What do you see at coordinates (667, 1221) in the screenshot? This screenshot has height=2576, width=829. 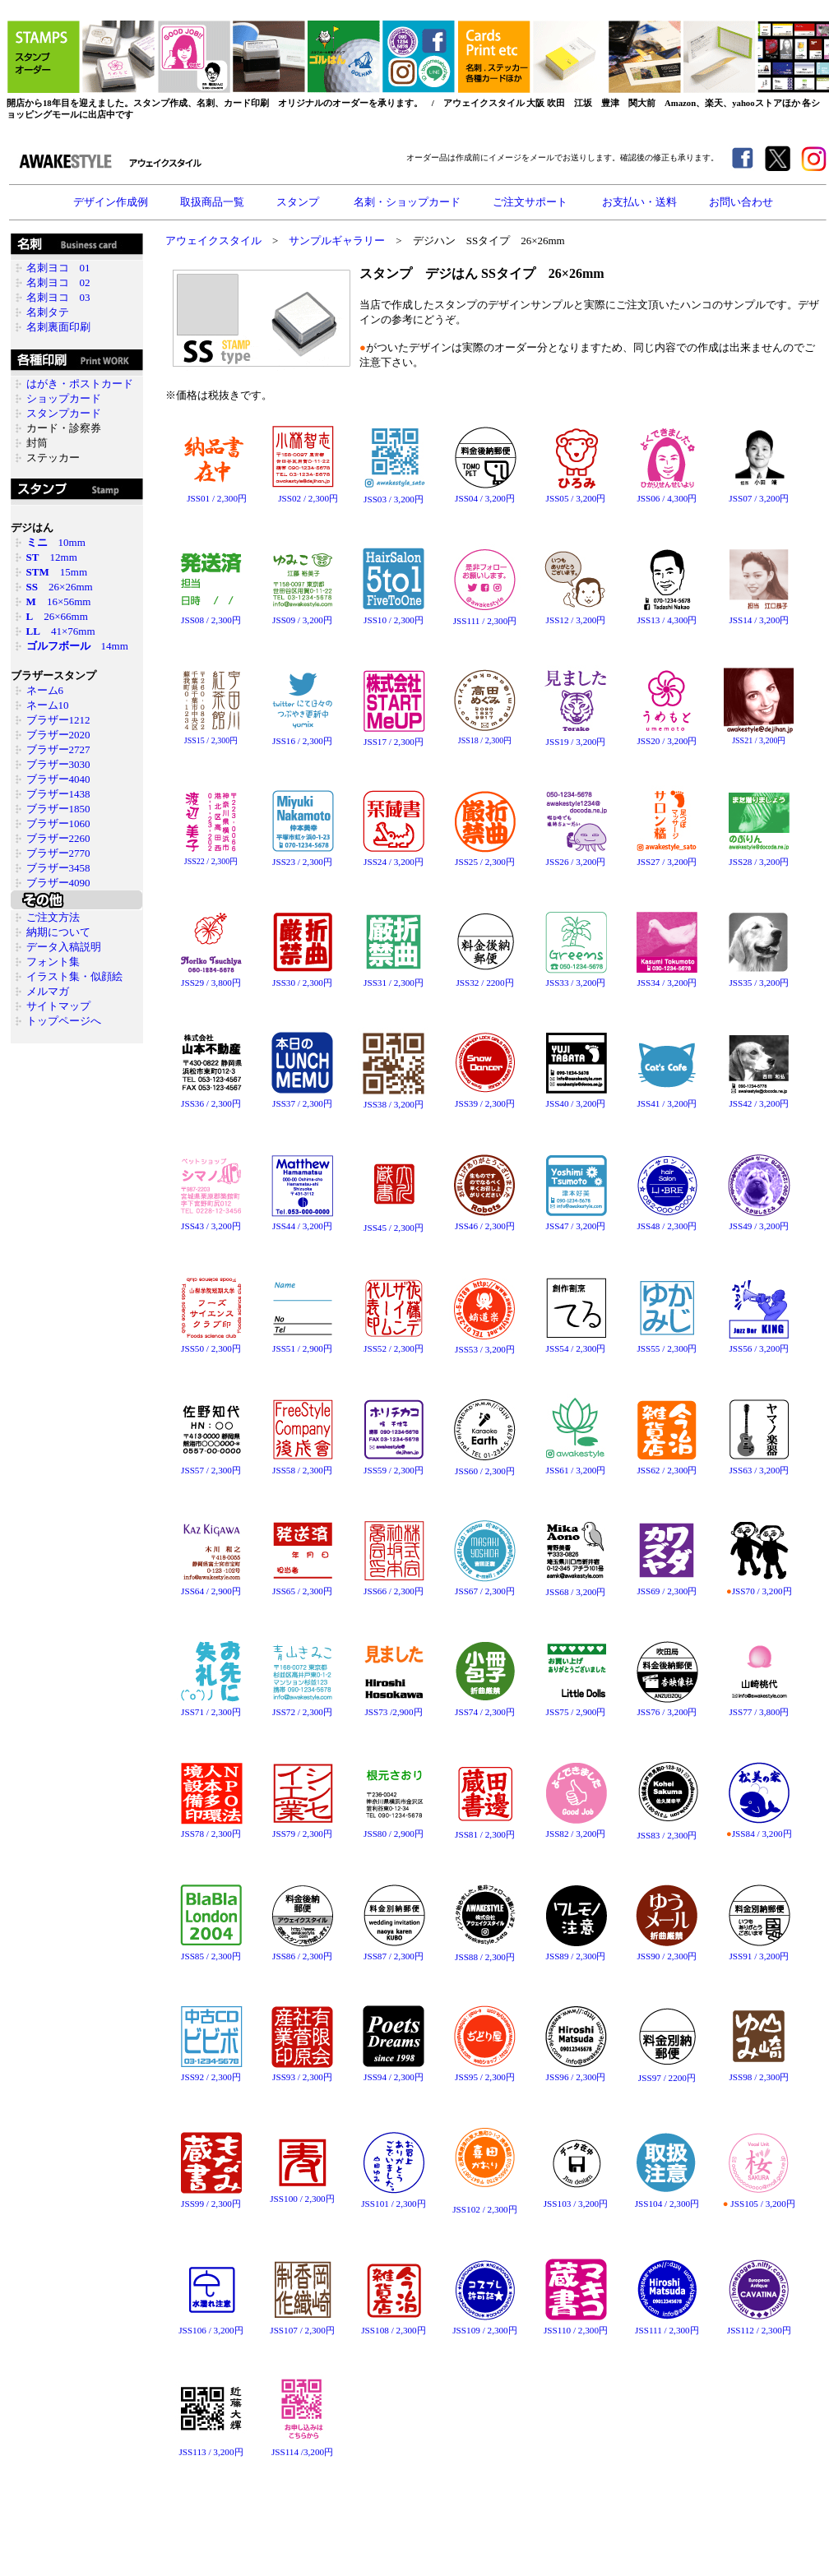 I see `JSS48 / 2,300円` at bounding box center [667, 1221].